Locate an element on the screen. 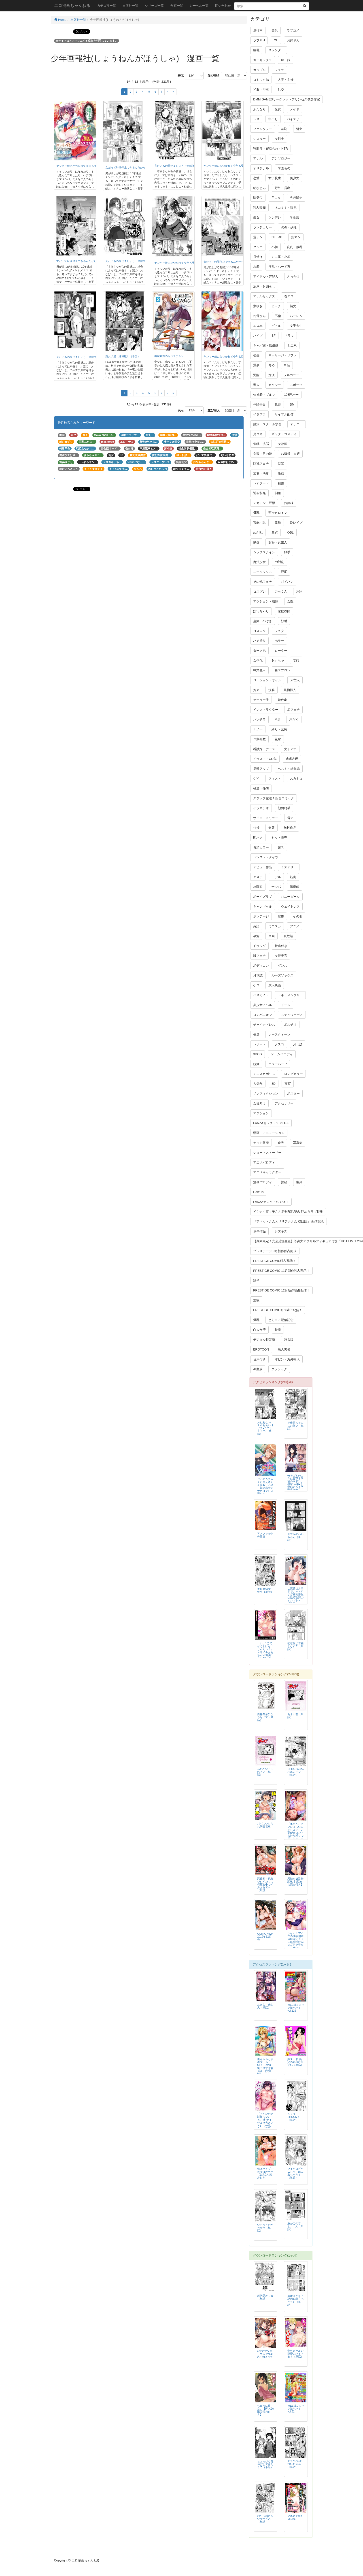 This screenshot has height=2576, width=363. 浣腸 is located at coordinates (271, 690).